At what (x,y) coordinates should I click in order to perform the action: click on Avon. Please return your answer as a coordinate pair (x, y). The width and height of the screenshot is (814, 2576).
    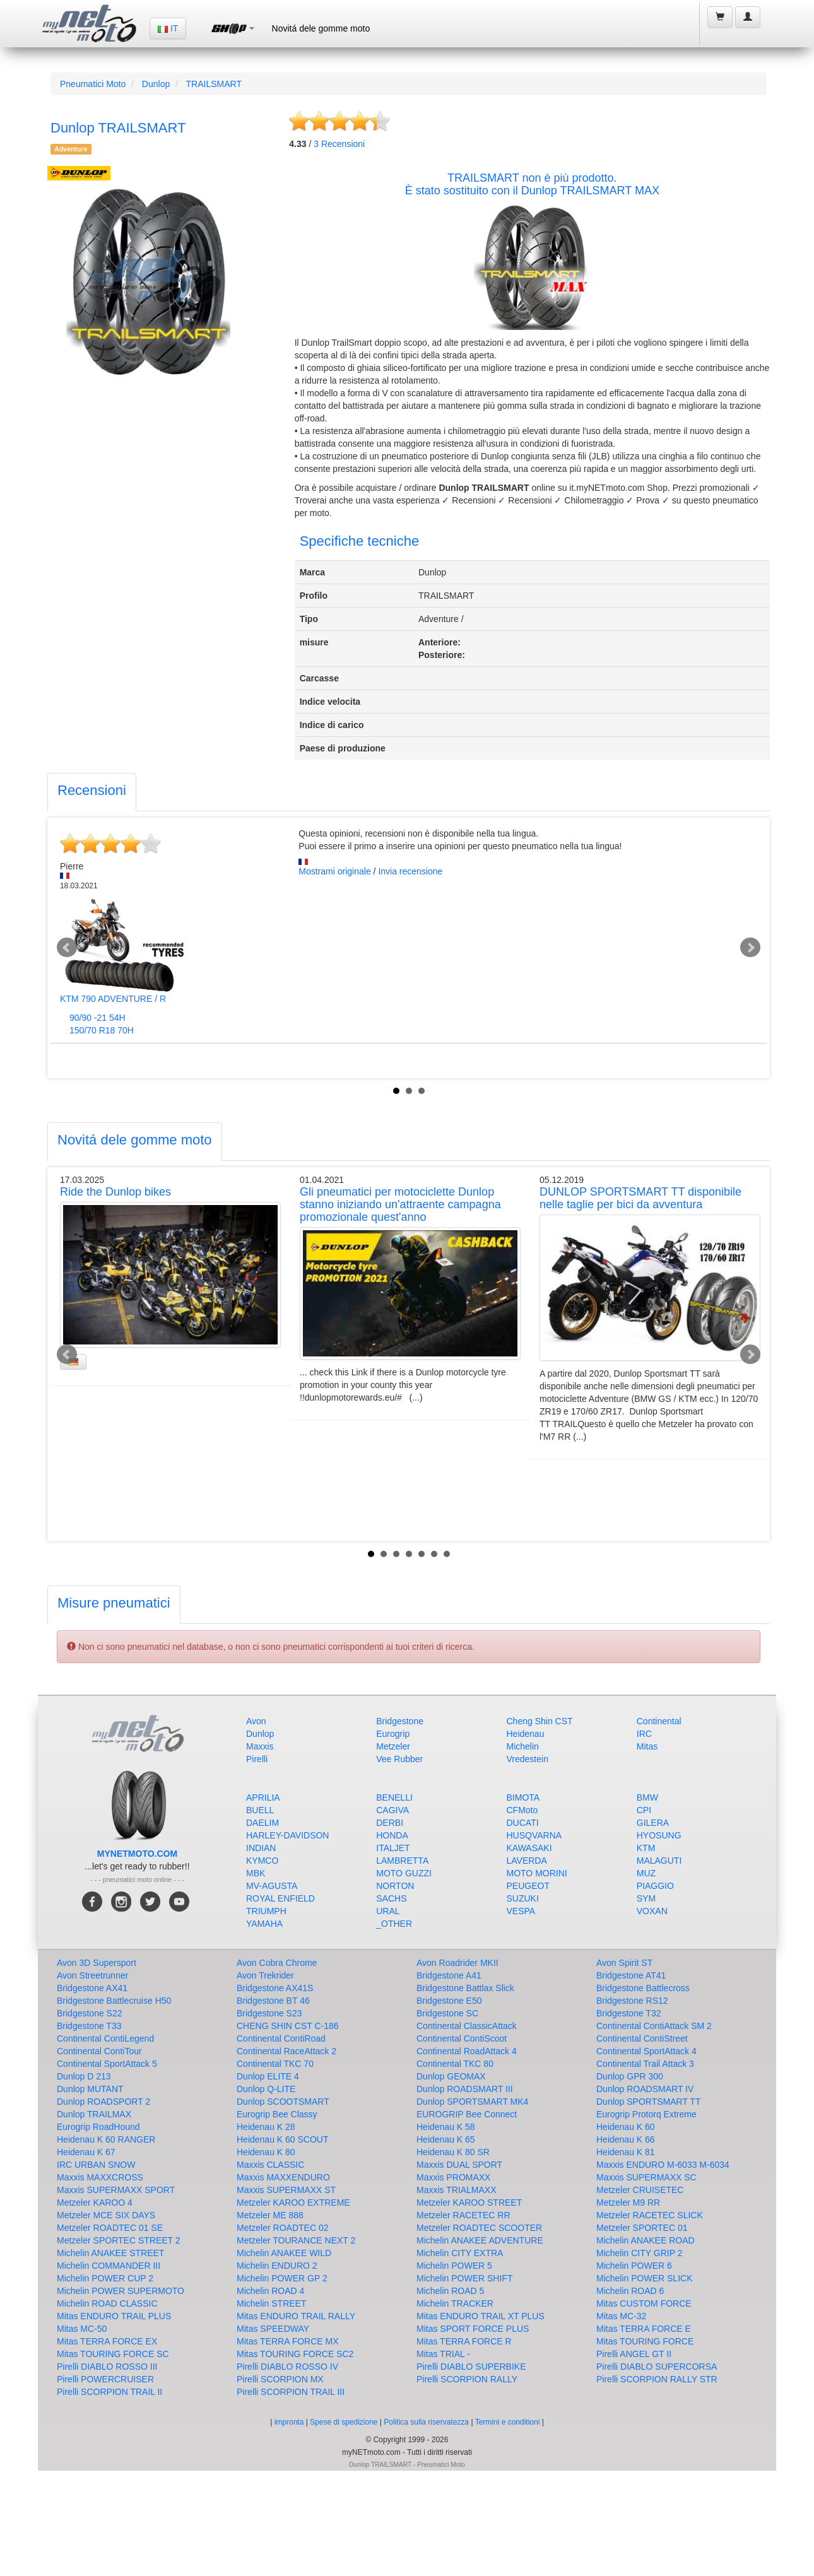
    Looking at the image, I should click on (256, 1721).